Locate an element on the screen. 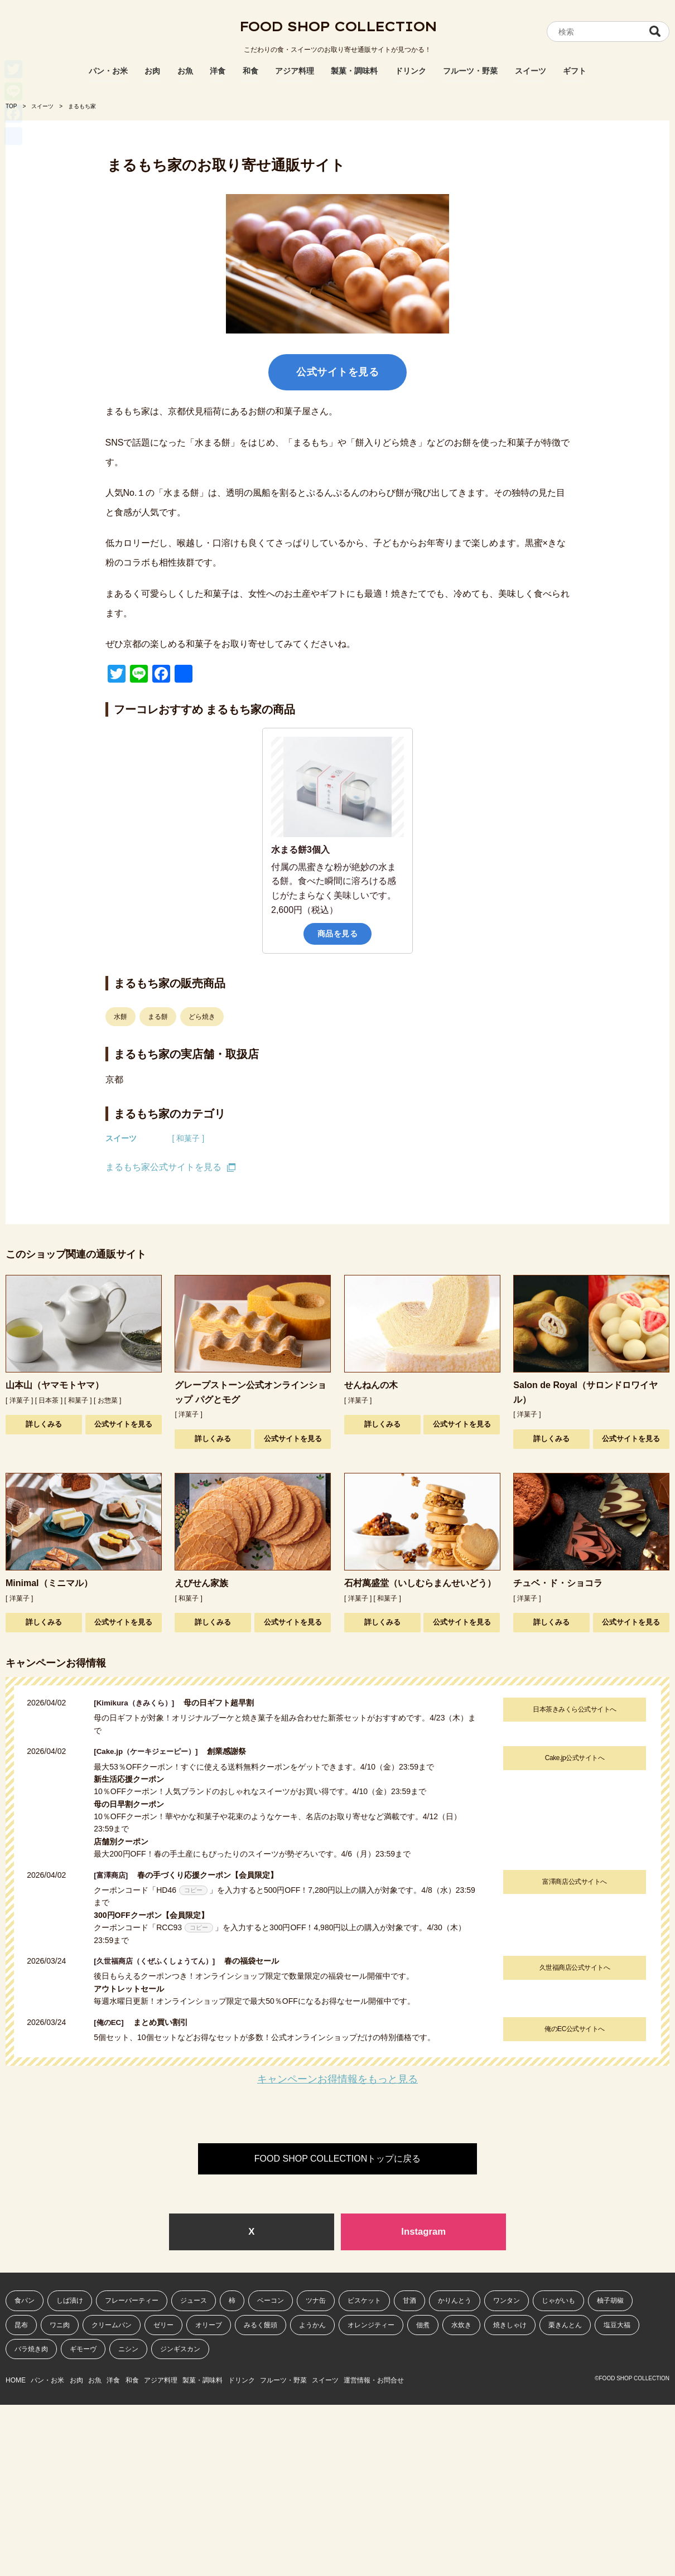 The height and width of the screenshot is (2576, 675). フレーバーティー is located at coordinates (131, 2302).